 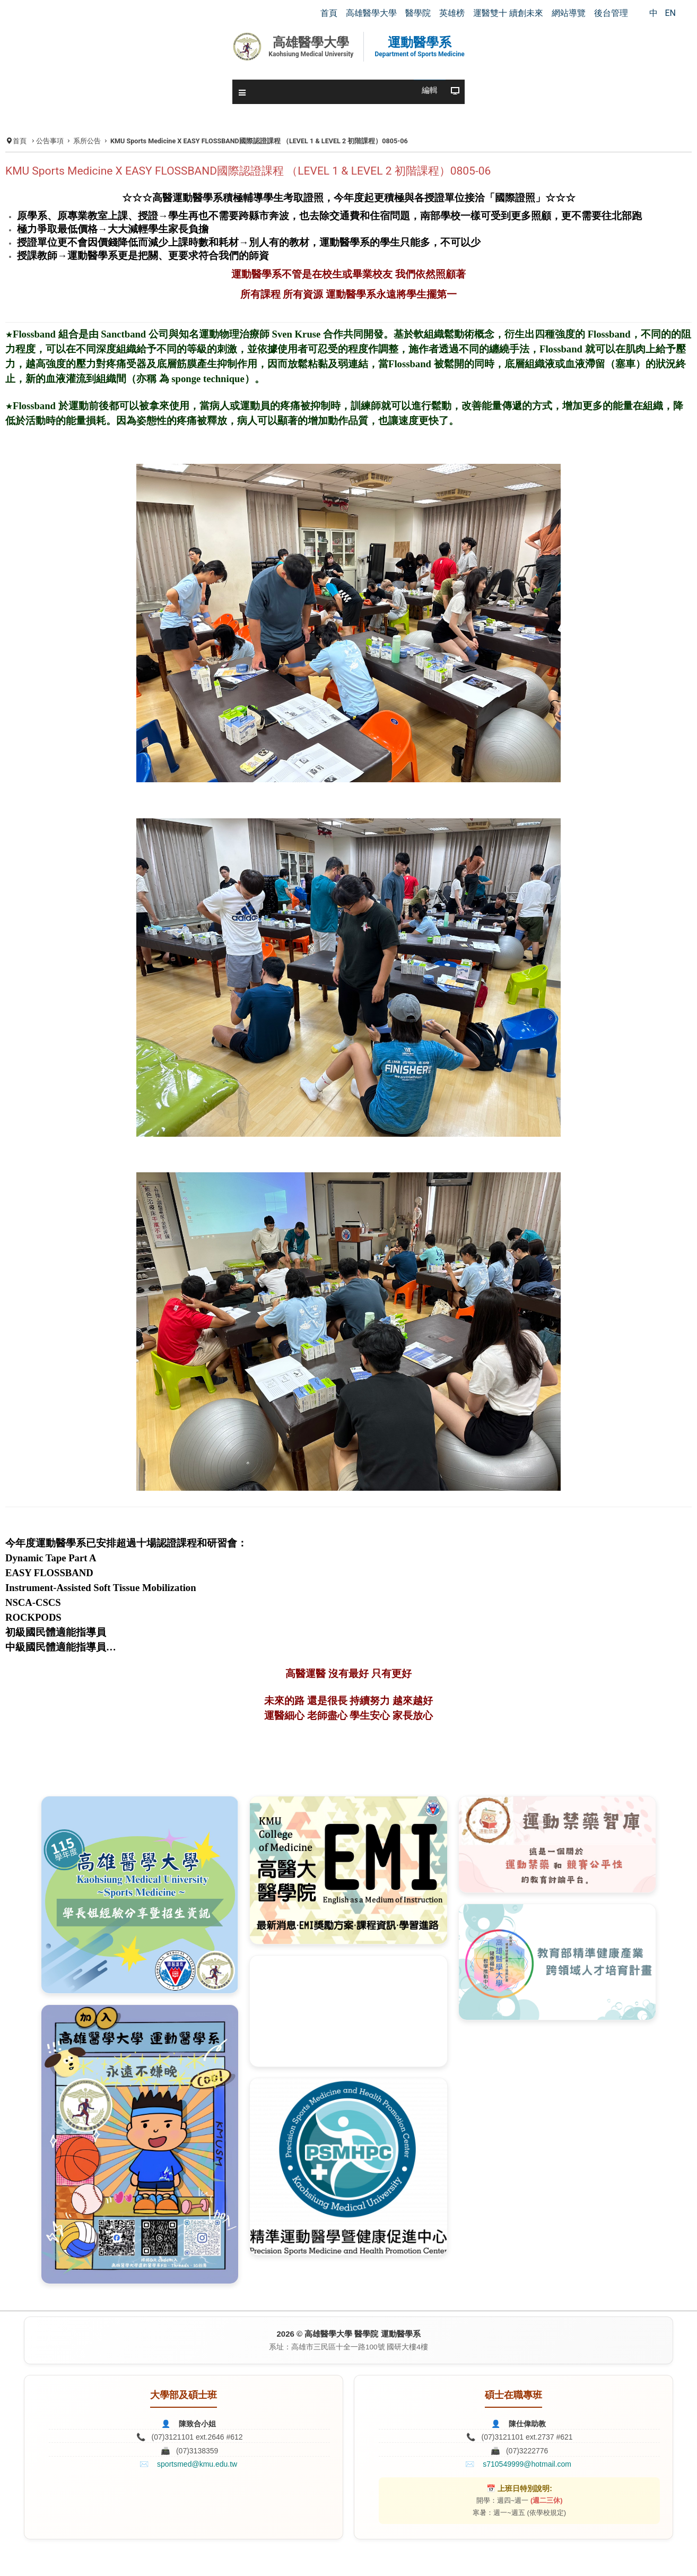 What do you see at coordinates (87, 141) in the screenshot?
I see `系所公告` at bounding box center [87, 141].